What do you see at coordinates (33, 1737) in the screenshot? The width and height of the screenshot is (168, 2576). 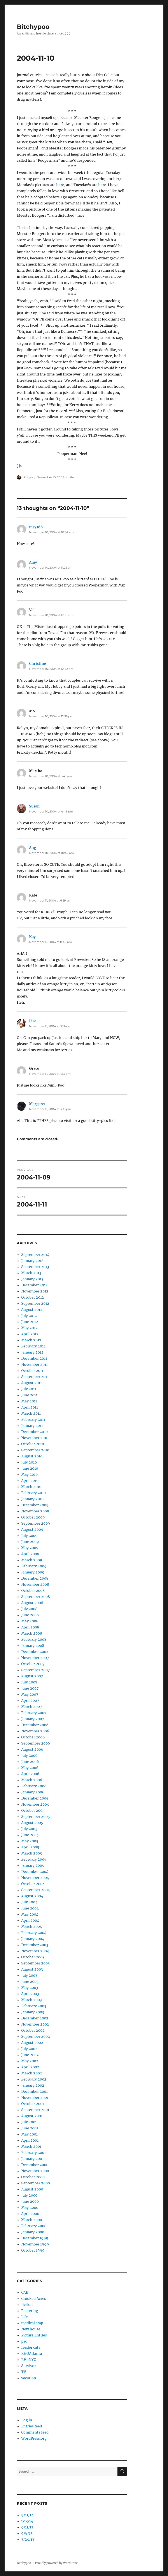 I see `October 2006` at bounding box center [33, 1737].